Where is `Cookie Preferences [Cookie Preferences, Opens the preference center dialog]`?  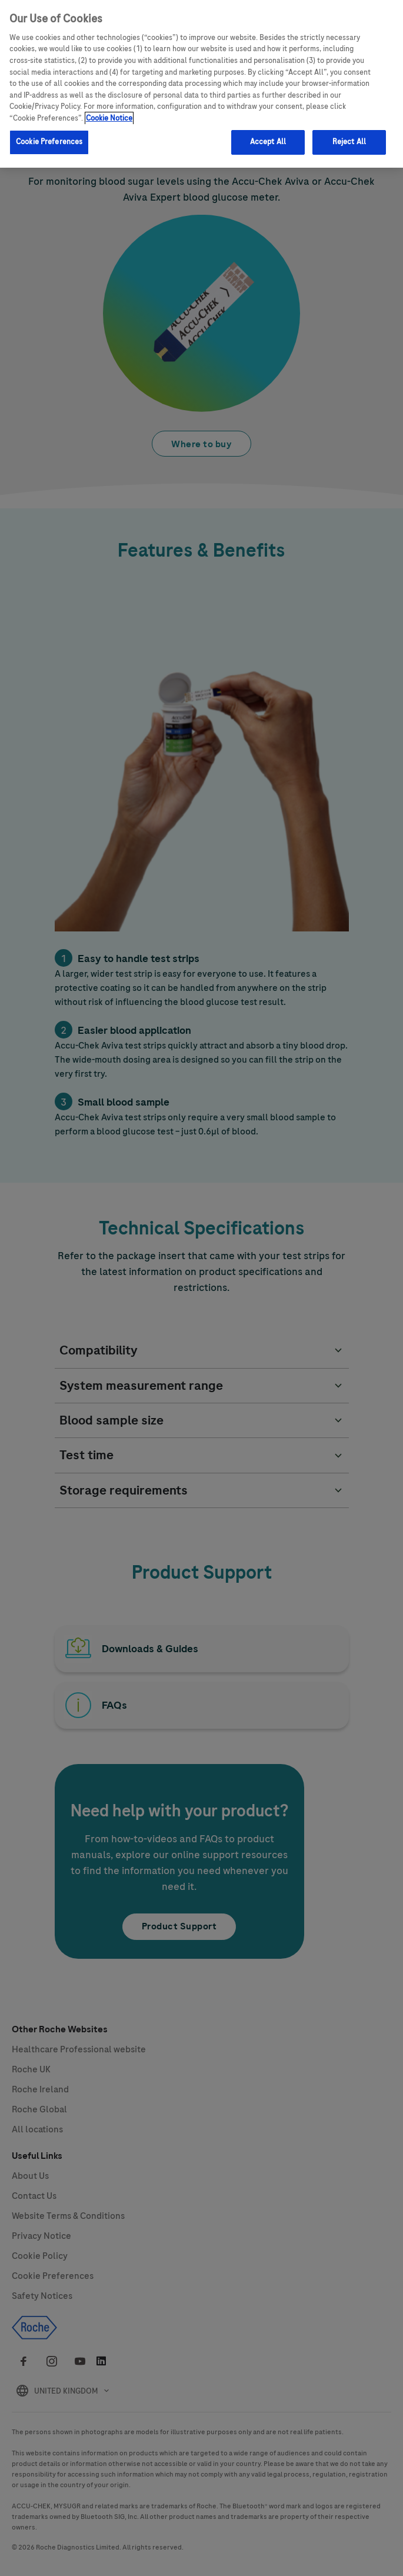
Cookie Preferences [Cookie Preferences, Opens the preference center dialog] is located at coordinates (49, 139).